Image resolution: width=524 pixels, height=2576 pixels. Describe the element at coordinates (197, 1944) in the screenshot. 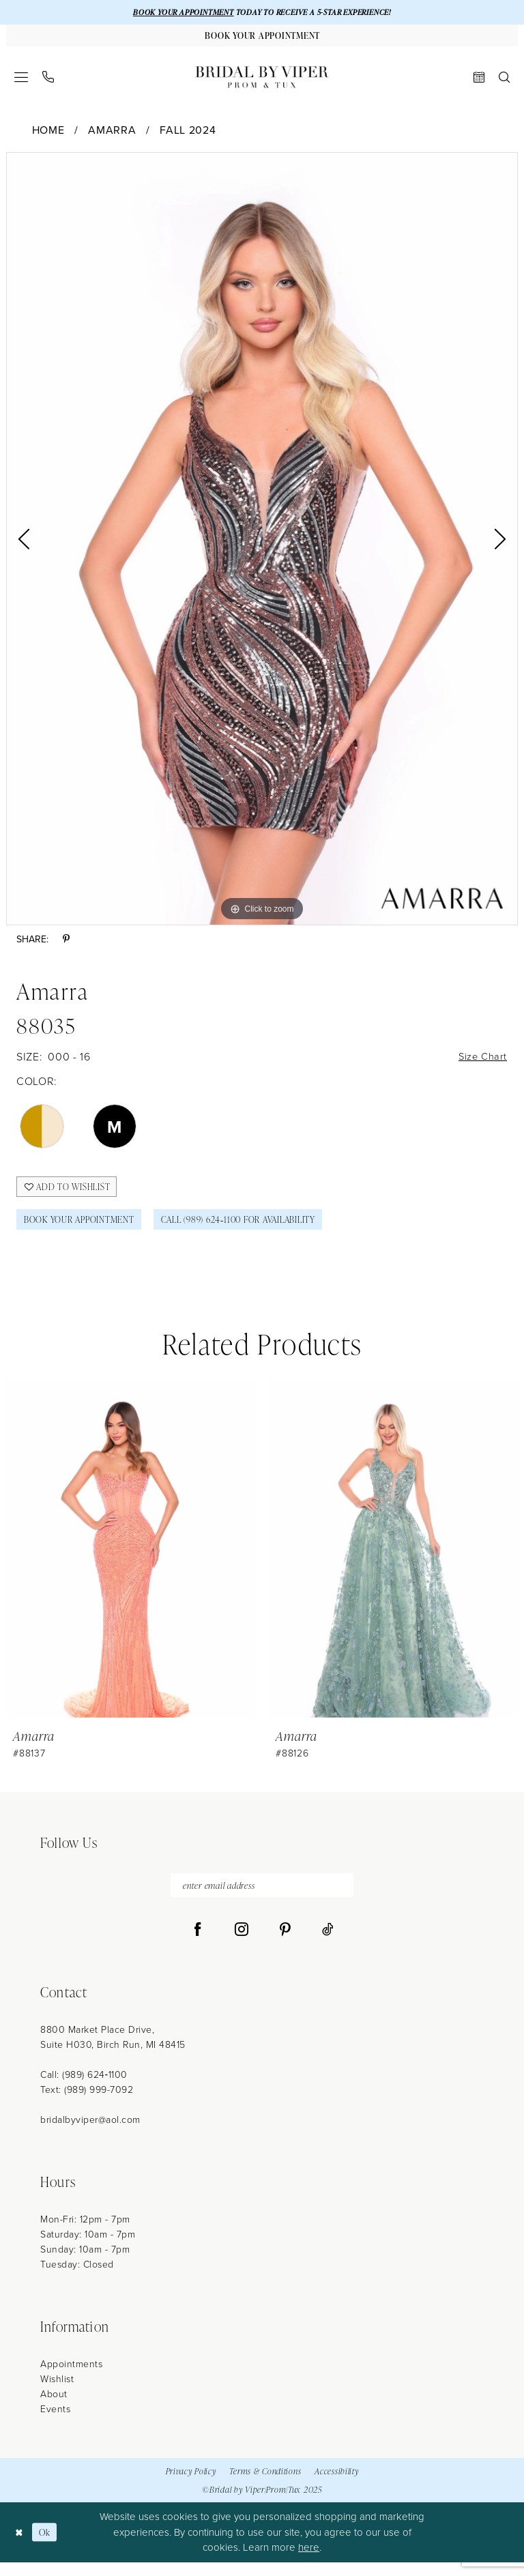

I see `[Visit our Facebook - Opens in new tab]` at that location.